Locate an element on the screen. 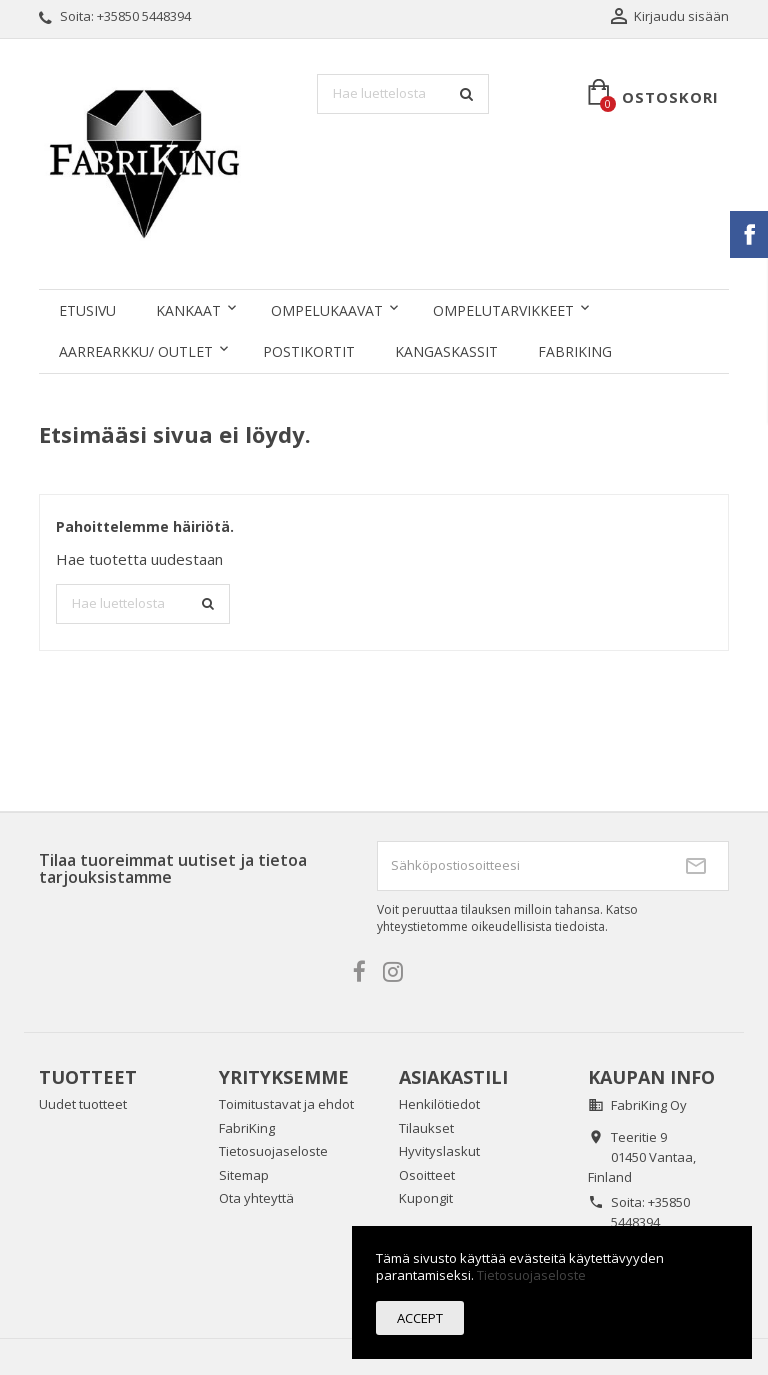  Tilaukset is located at coordinates (426, 1128).